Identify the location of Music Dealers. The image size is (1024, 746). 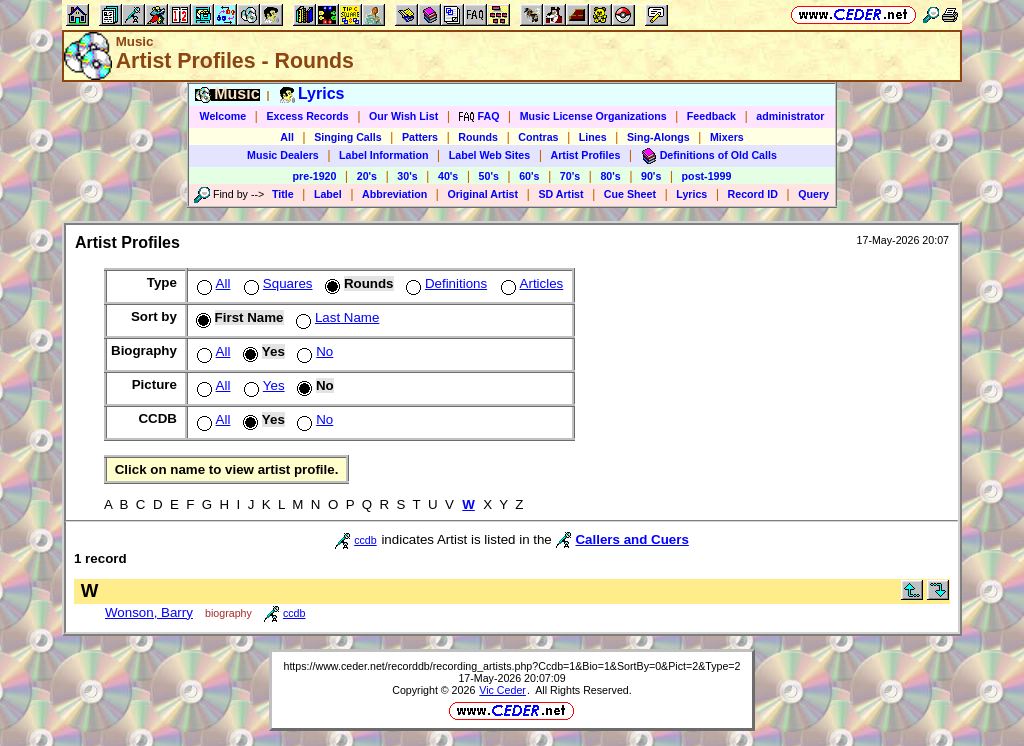
(283, 155).